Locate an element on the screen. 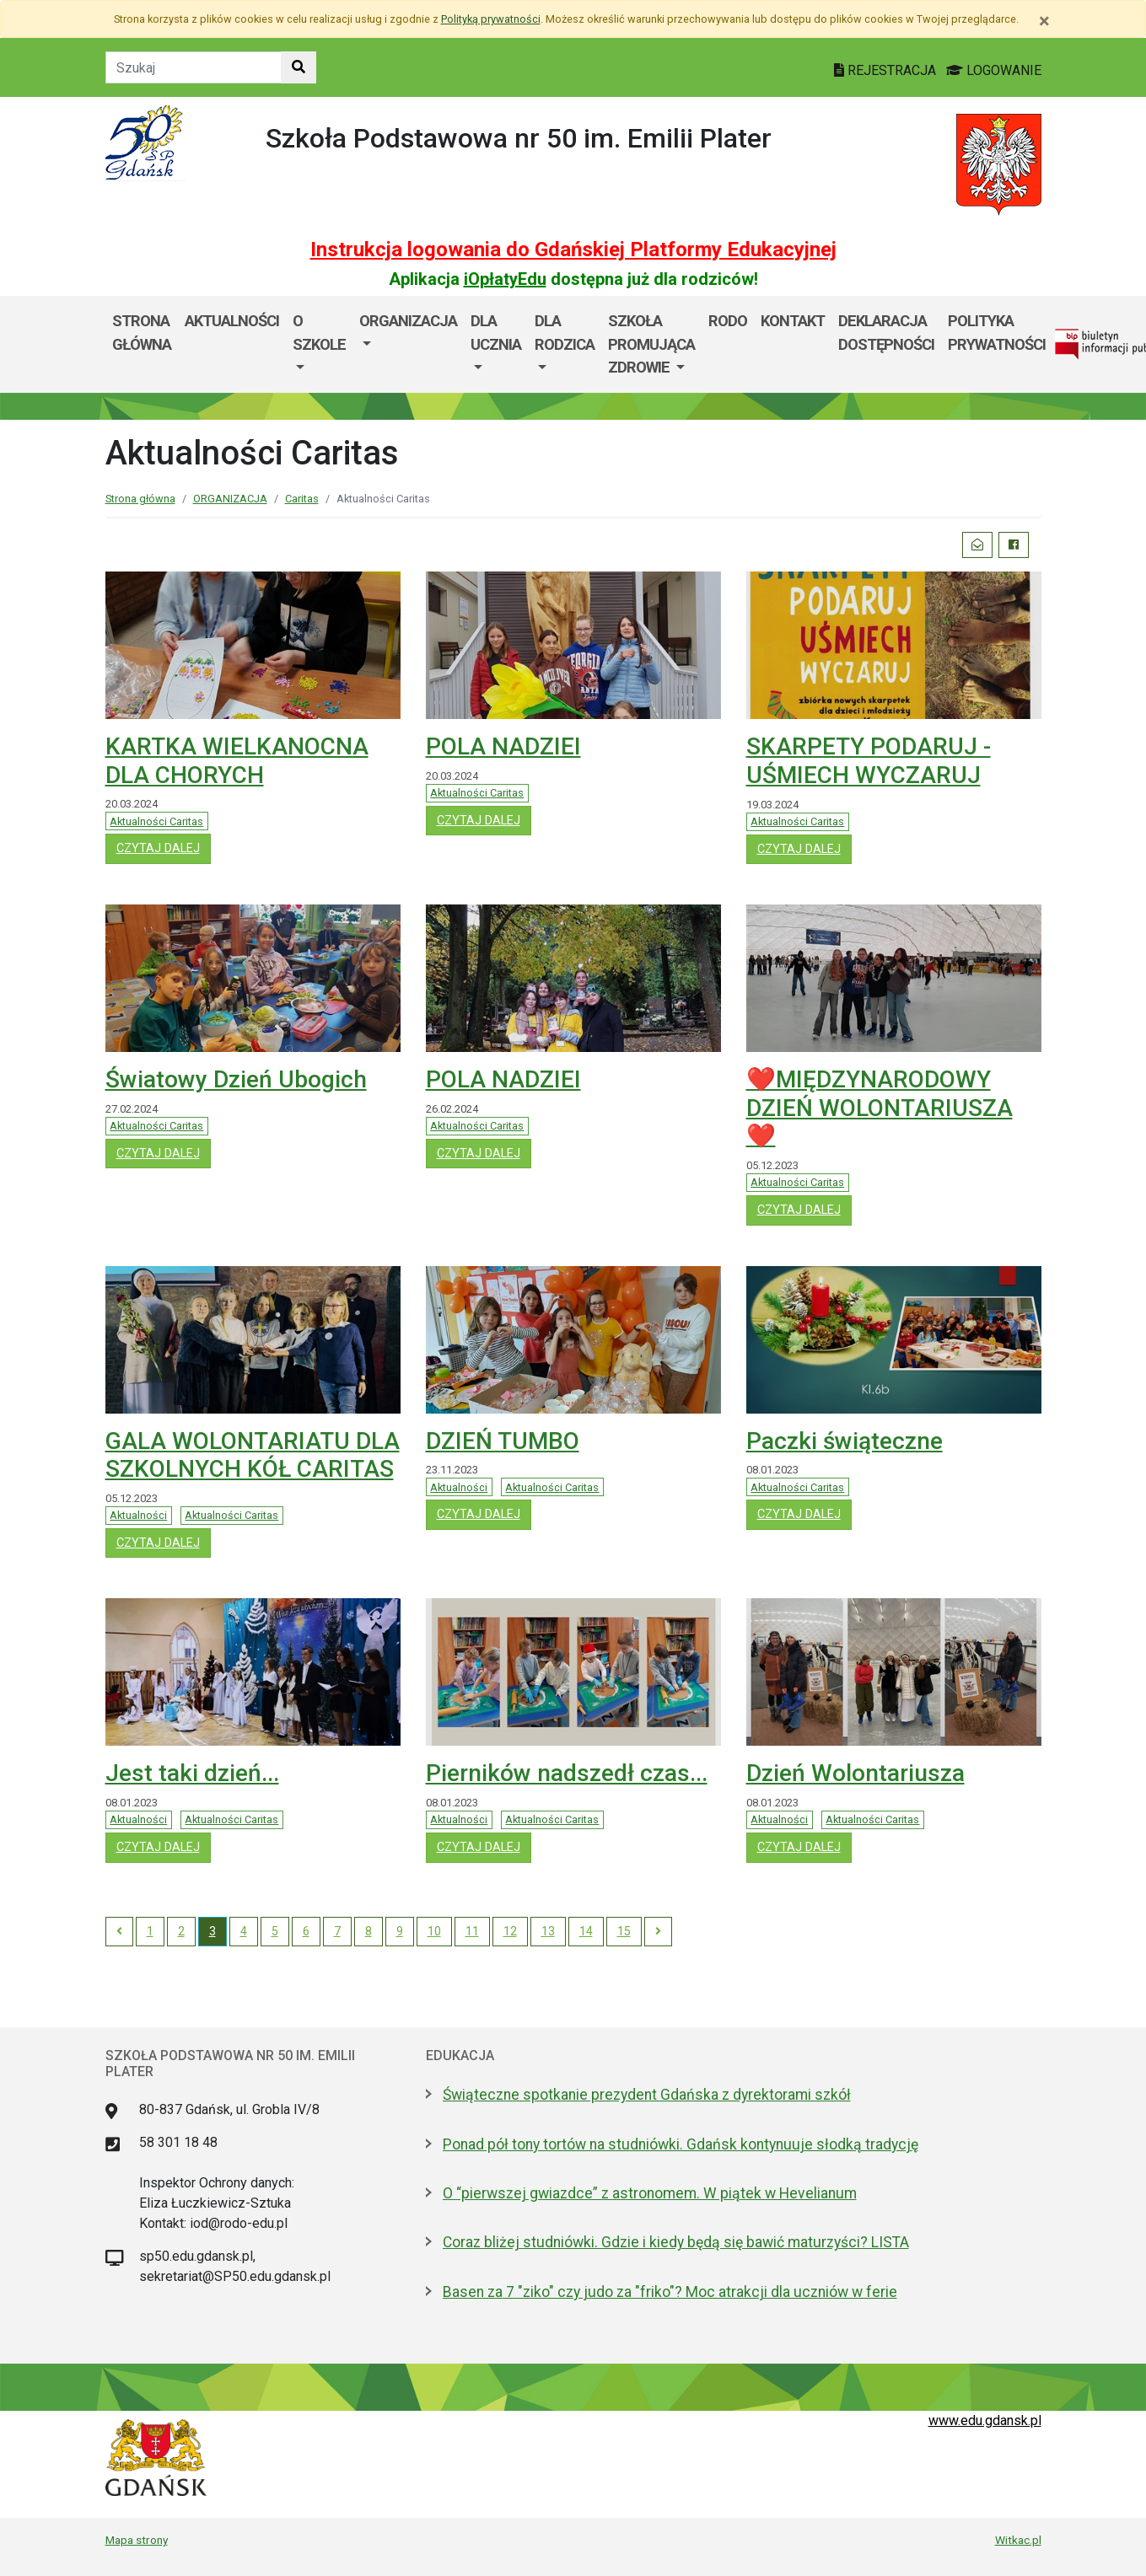 This screenshot has width=1146, height=2576. AKTUALNOŚCI is located at coordinates (232, 321).